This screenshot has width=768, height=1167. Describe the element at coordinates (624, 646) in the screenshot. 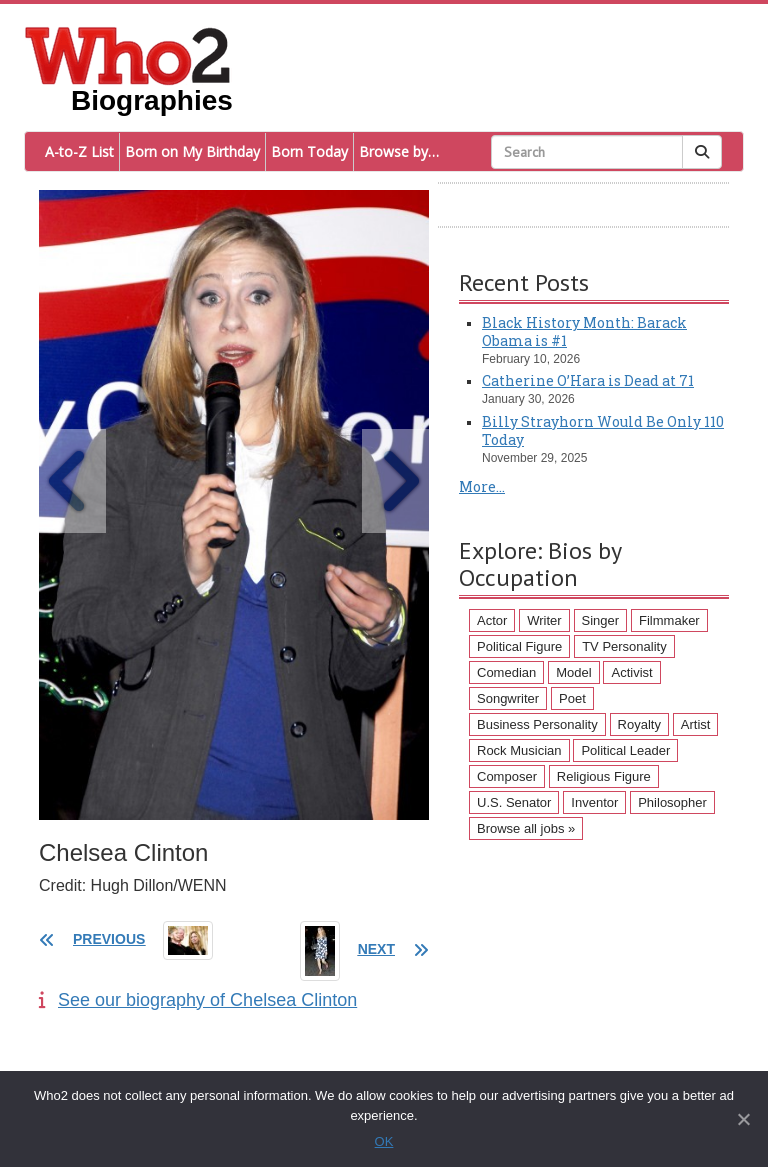

I see `TV Personality [TV Personality (150 items)]` at that location.